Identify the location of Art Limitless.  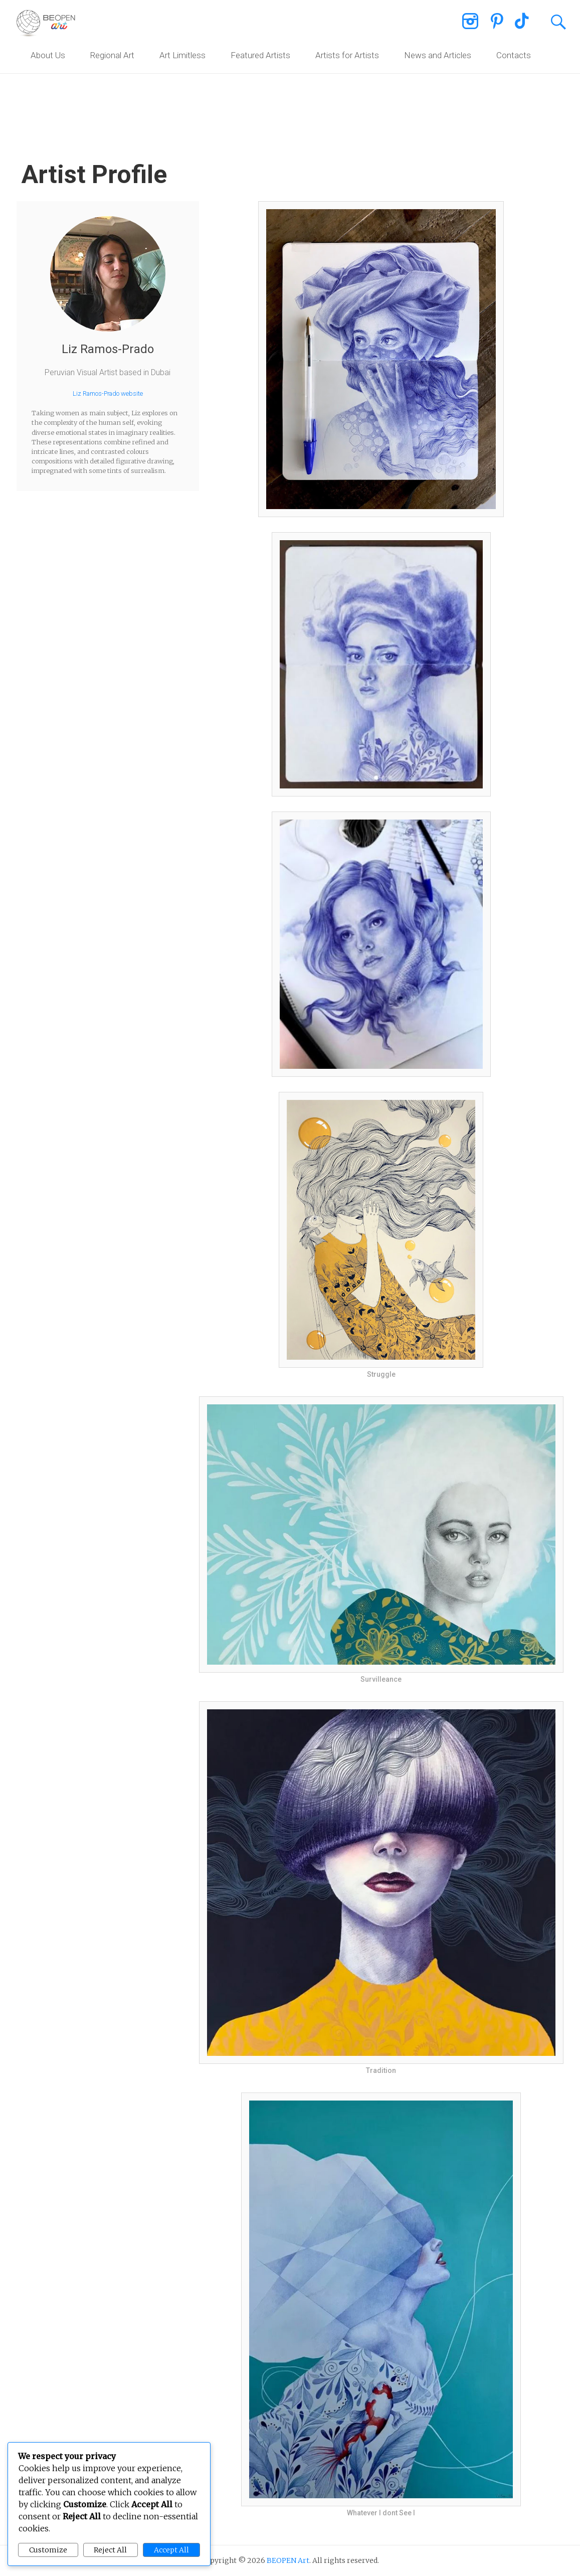
(182, 55).